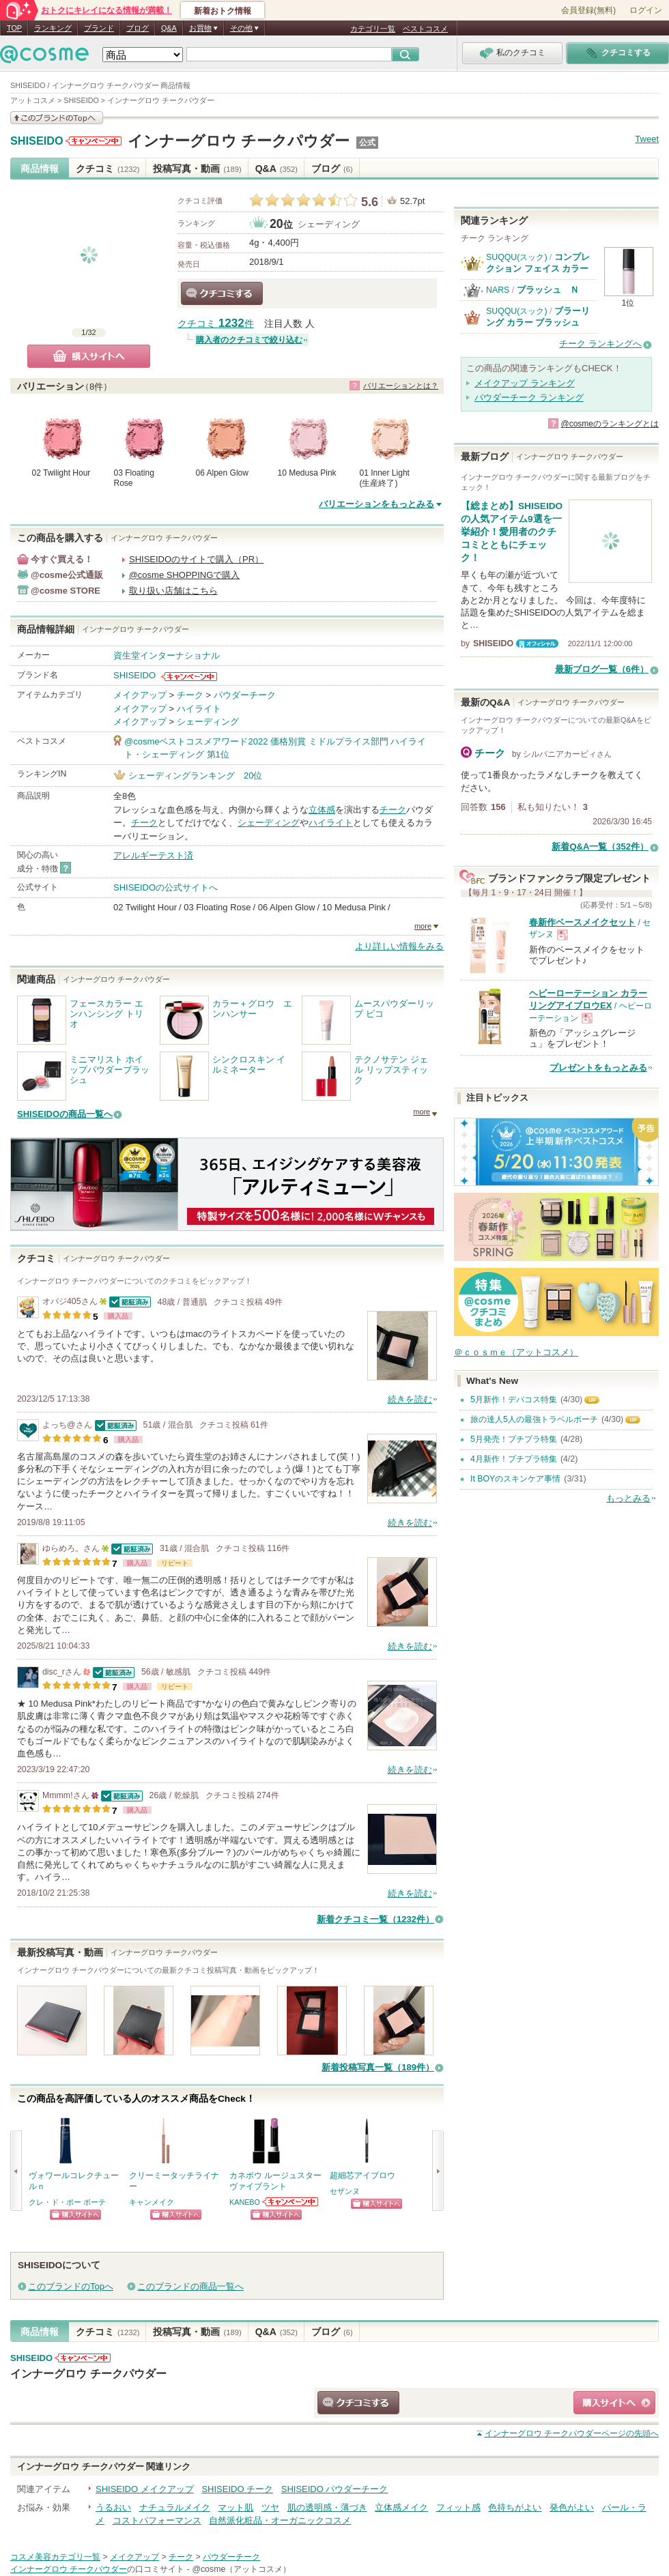 The width and height of the screenshot is (669, 2576). Describe the element at coordinates (190, 695) in the screenshot. I see `チーク` at that location.